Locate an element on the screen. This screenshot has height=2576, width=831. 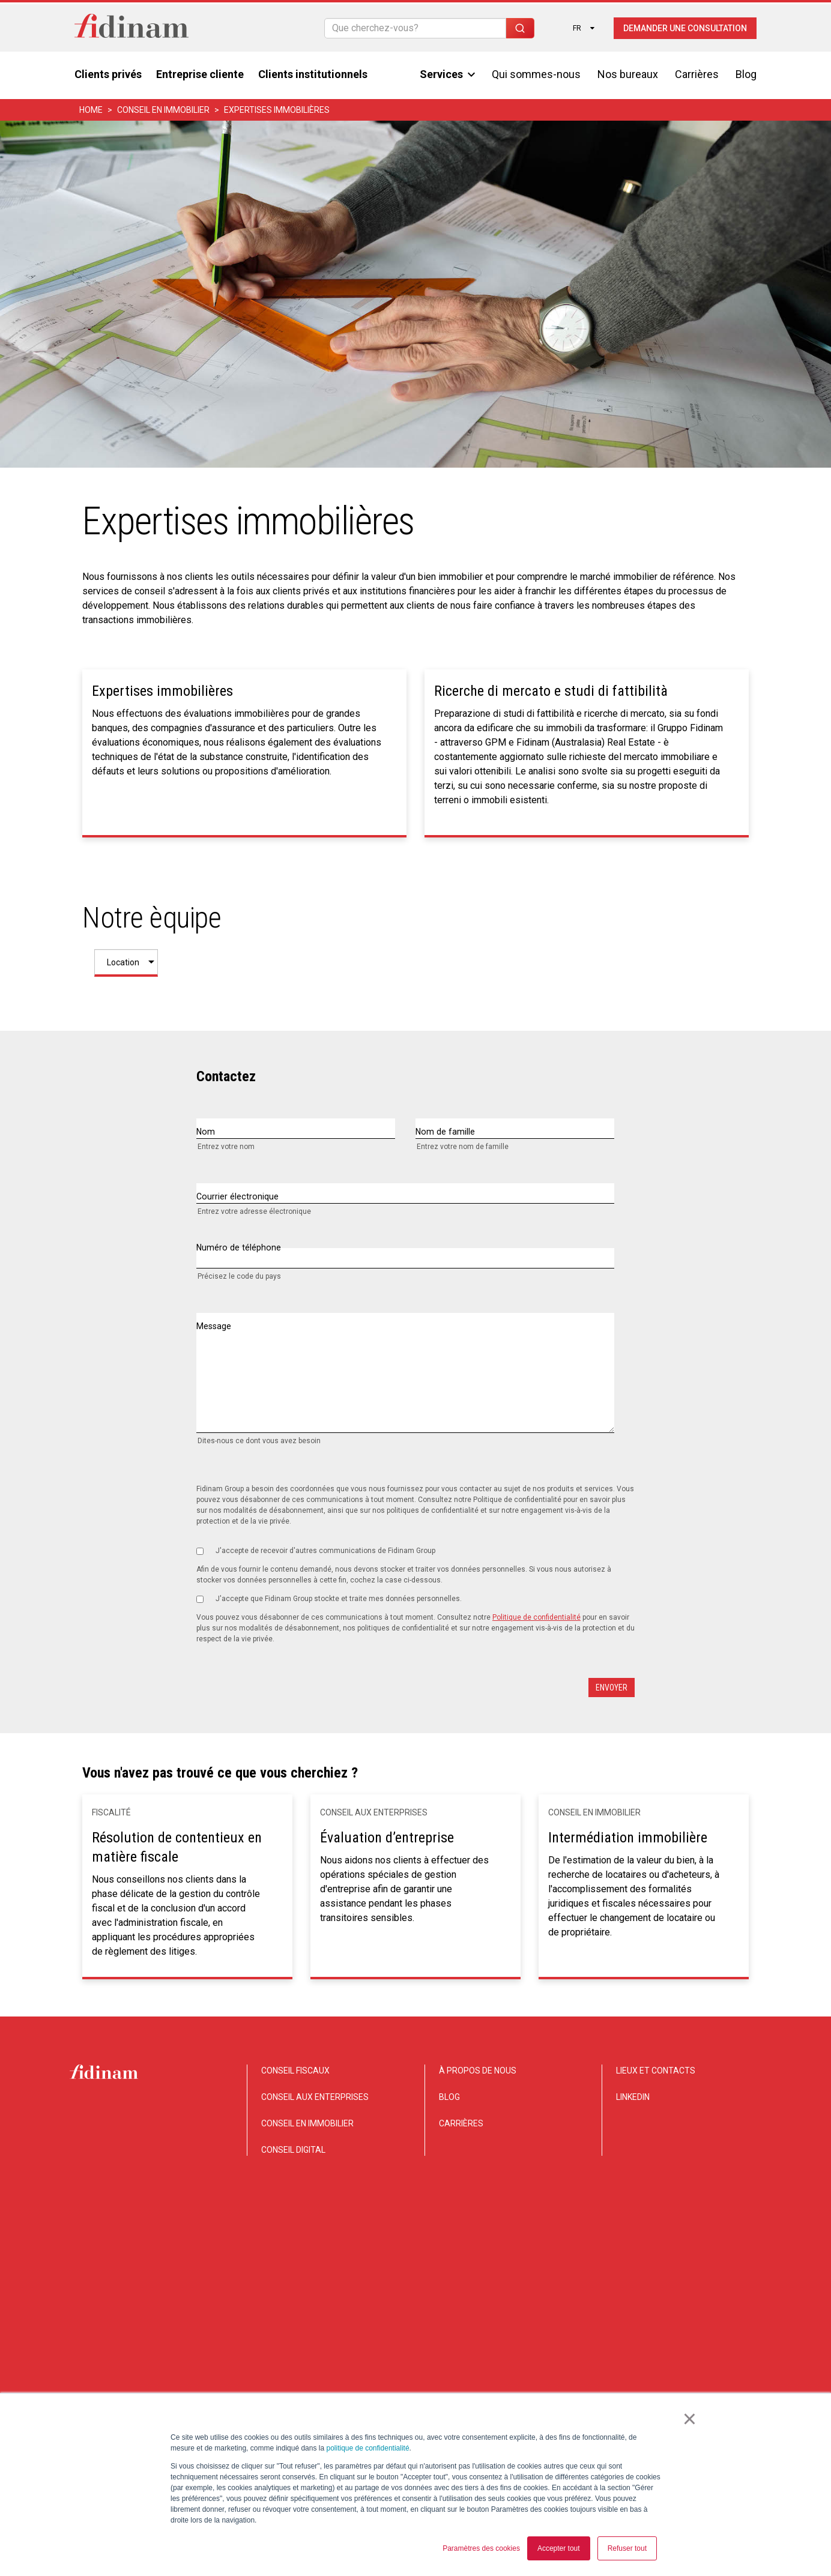
Clients institutionnels is located at coordinates (312, 72).